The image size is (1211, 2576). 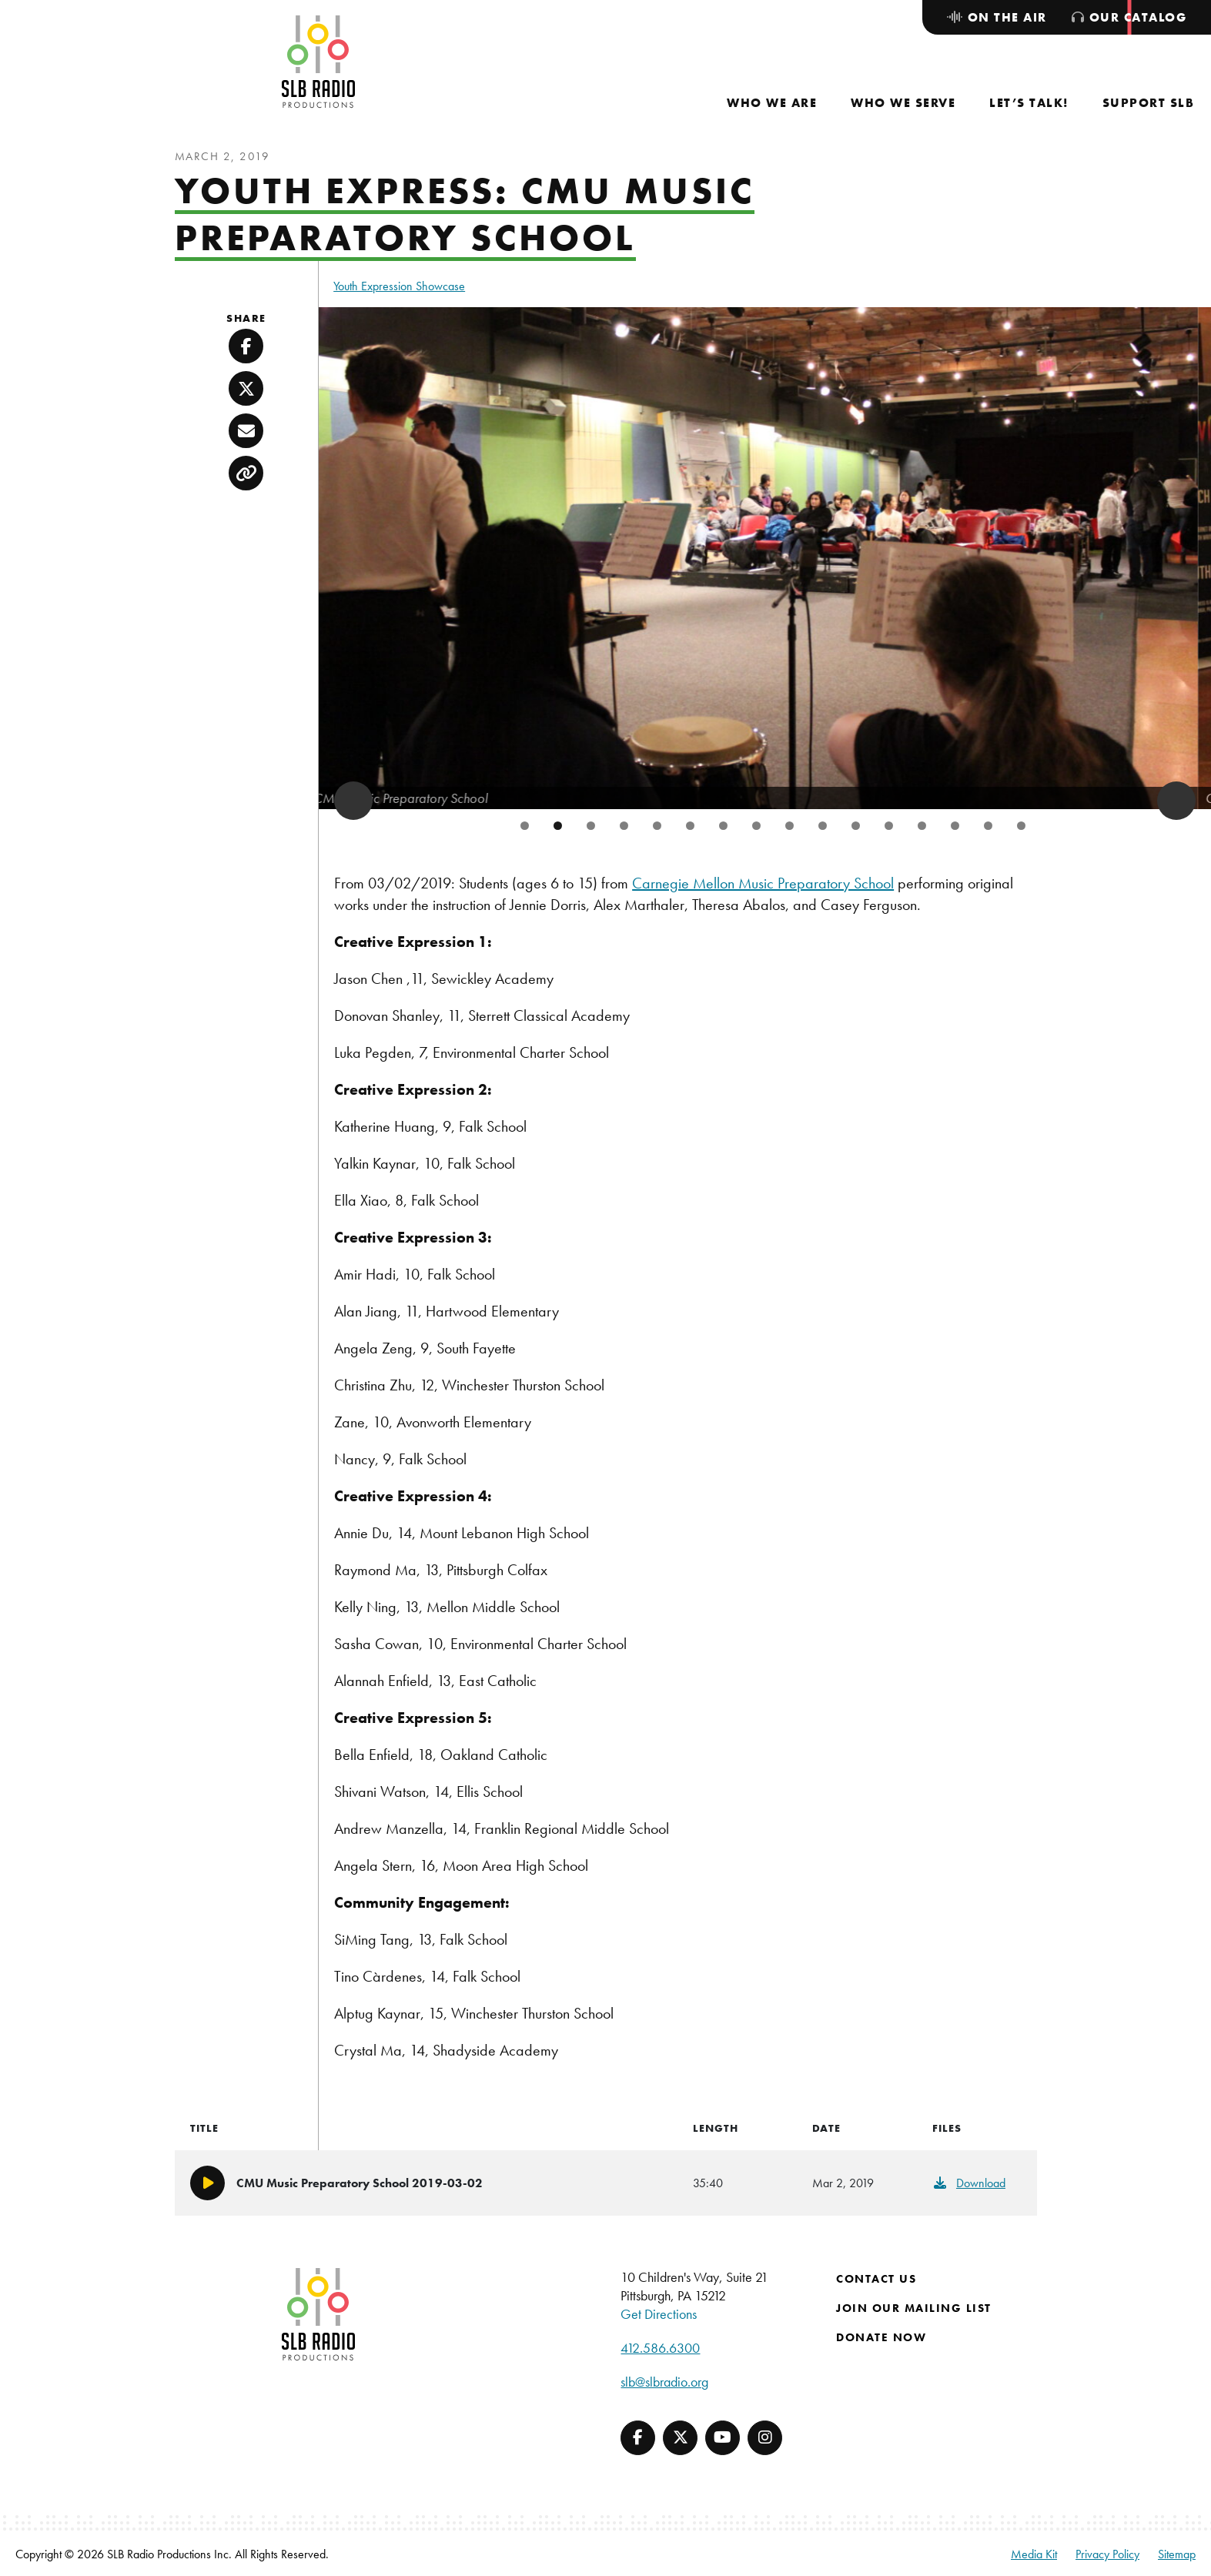 I want to click on < [button], so click(x=353, y=800).